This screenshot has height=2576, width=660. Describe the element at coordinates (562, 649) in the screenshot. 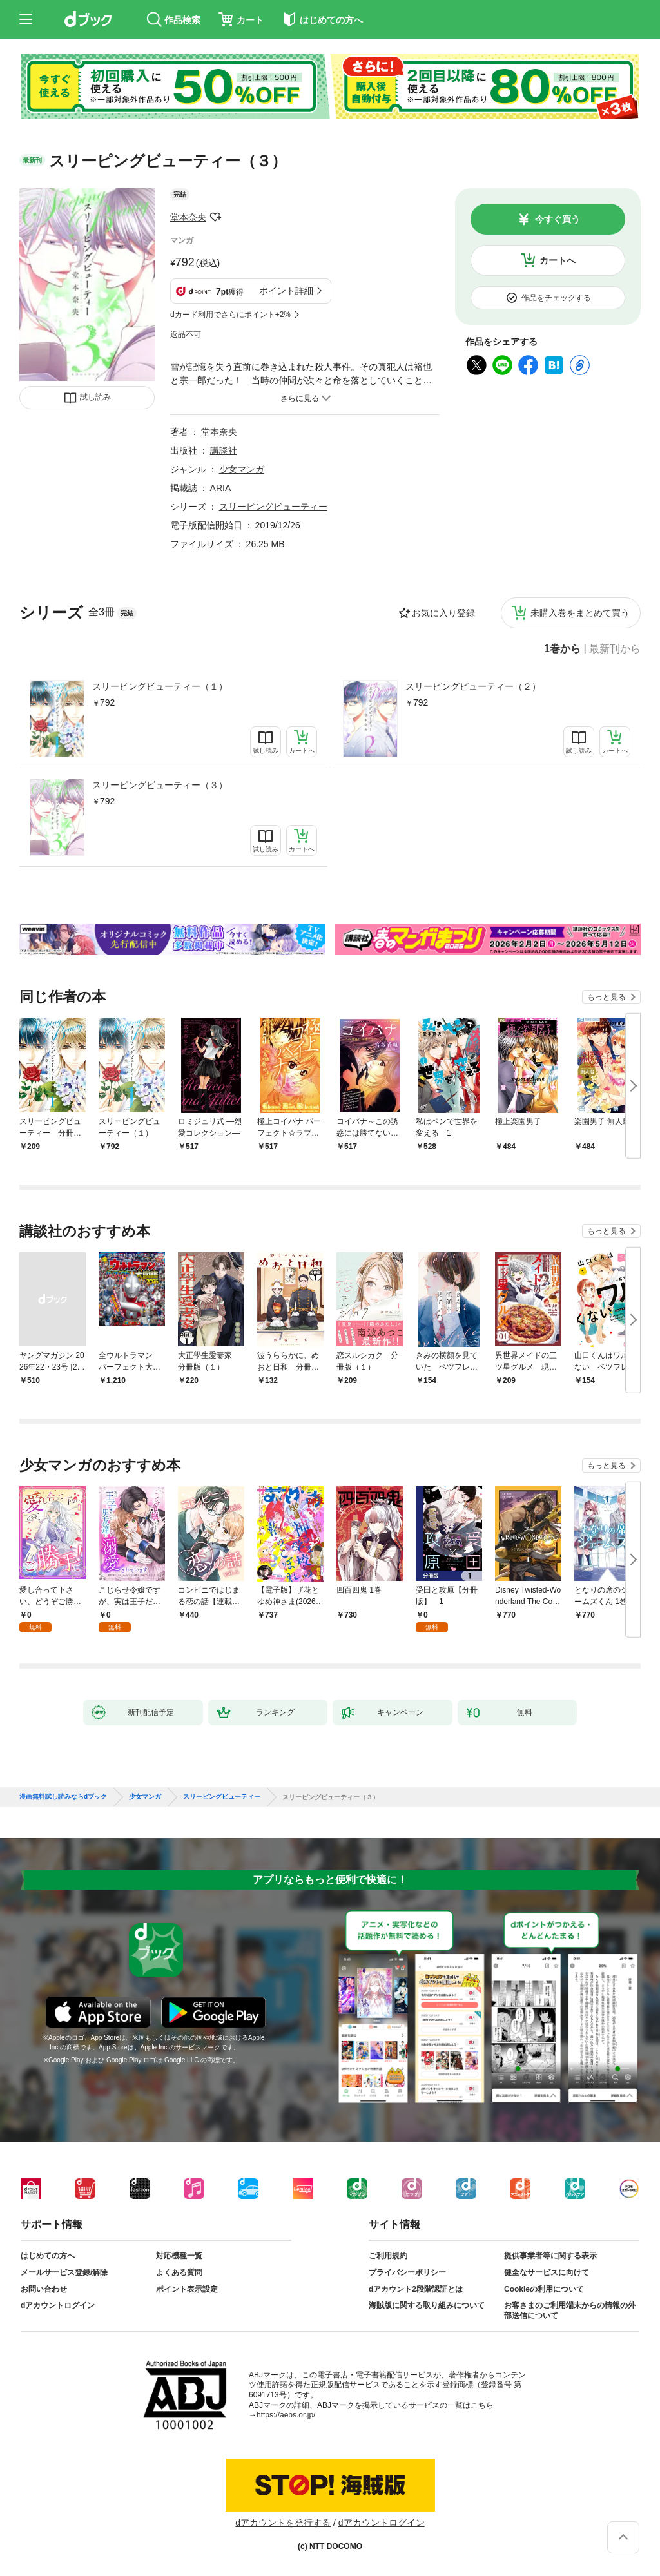

I see `1巻から` at that location.